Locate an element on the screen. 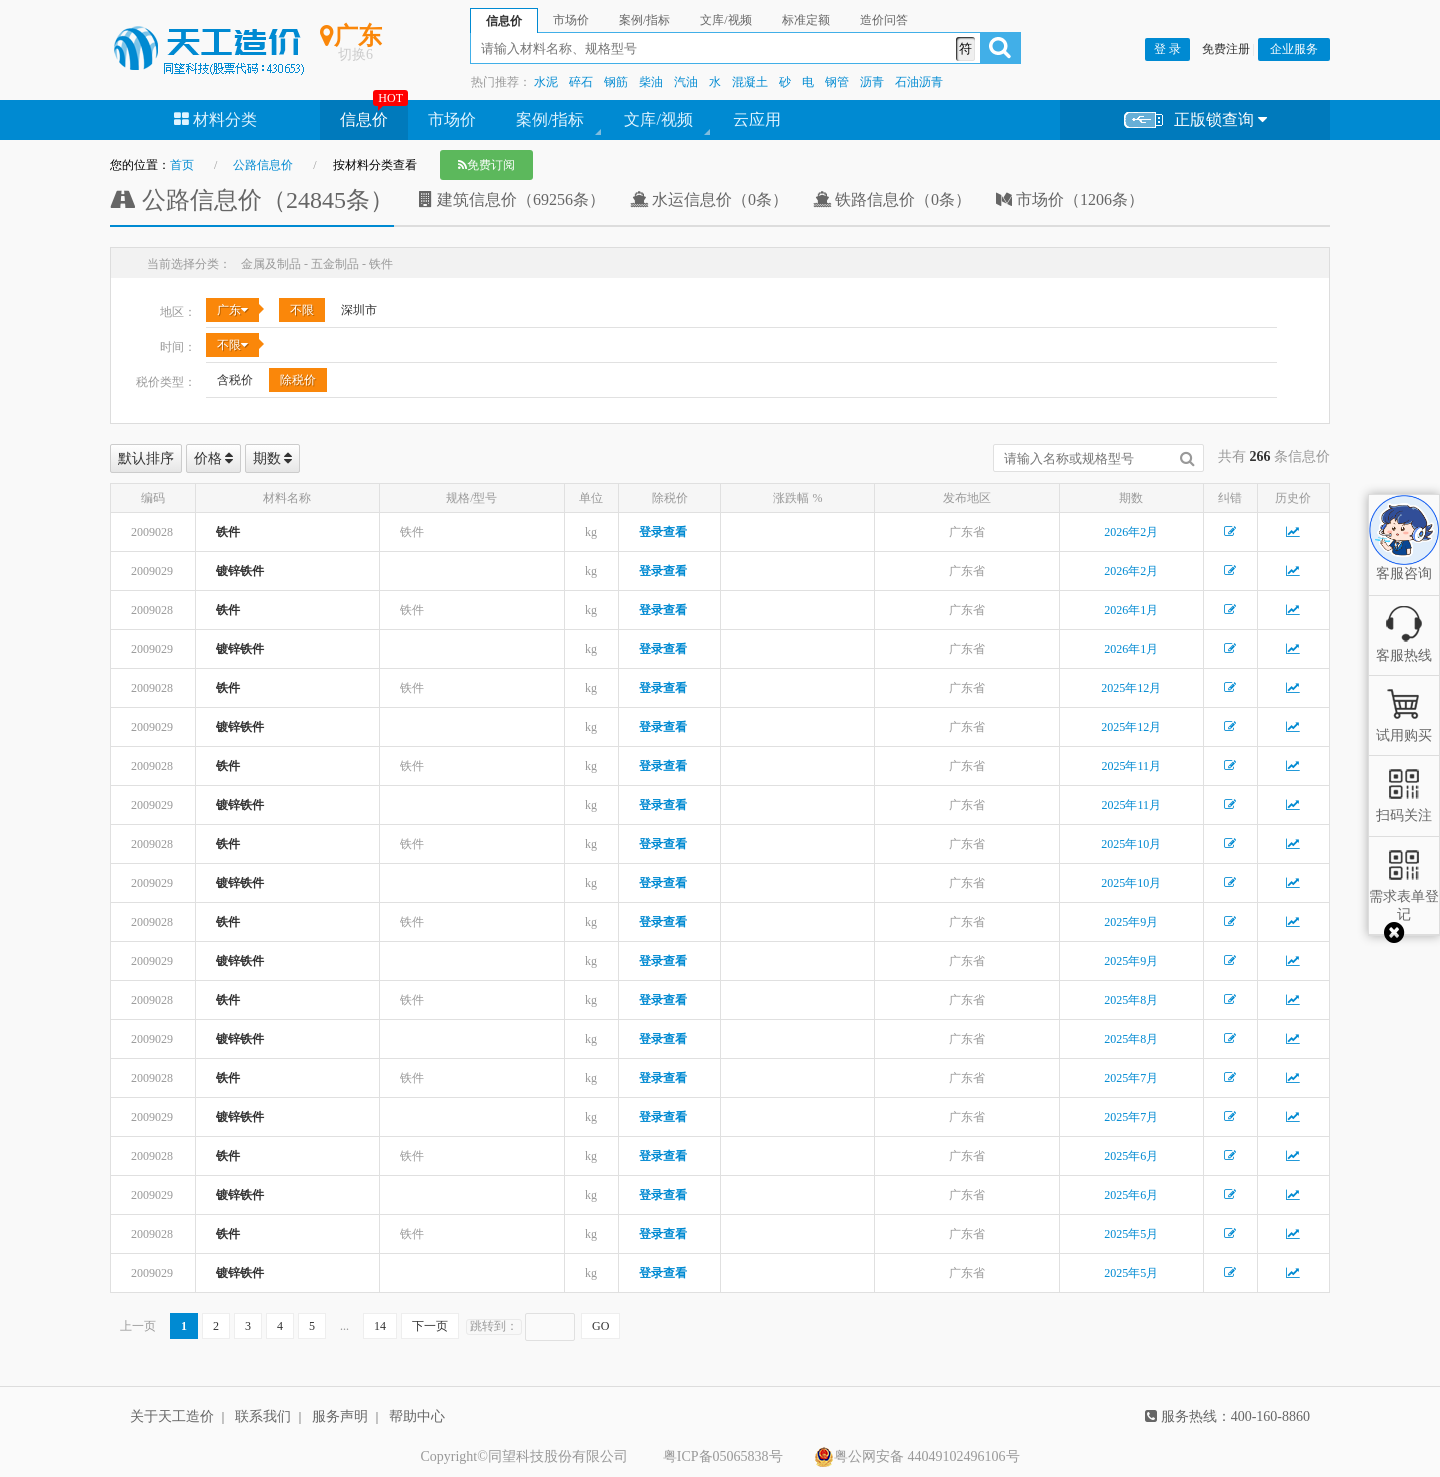 Image resolution: width=1440 pixels, height=1477 pixels. 柴油 is located at coordinates (651, 82).